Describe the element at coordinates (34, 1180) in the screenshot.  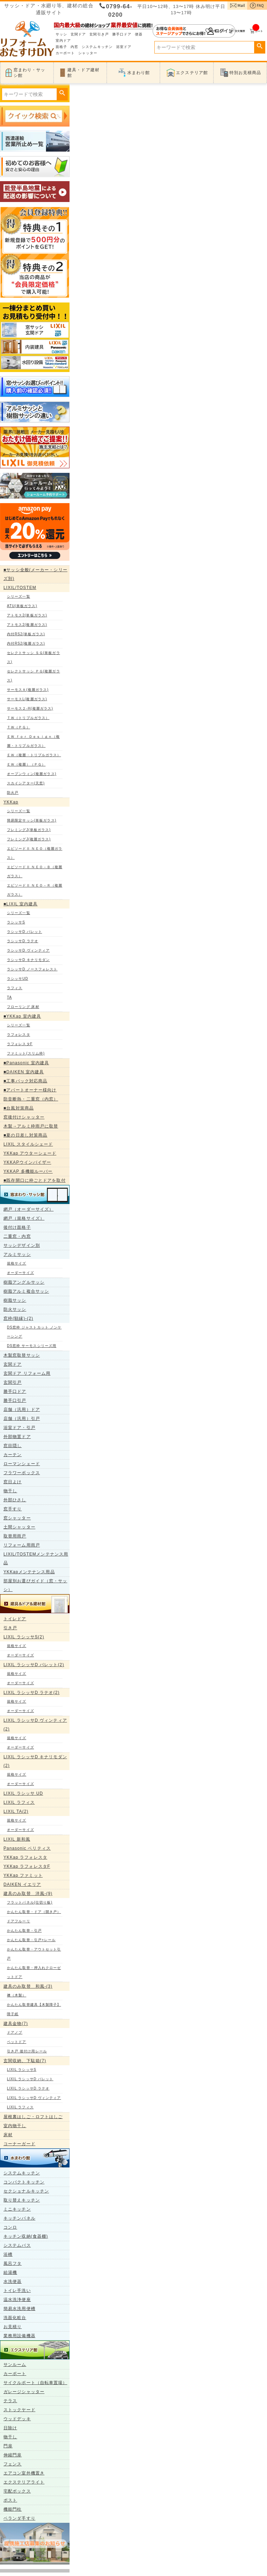
I see `■既存開口に枠ごとドアを取付` at that location.